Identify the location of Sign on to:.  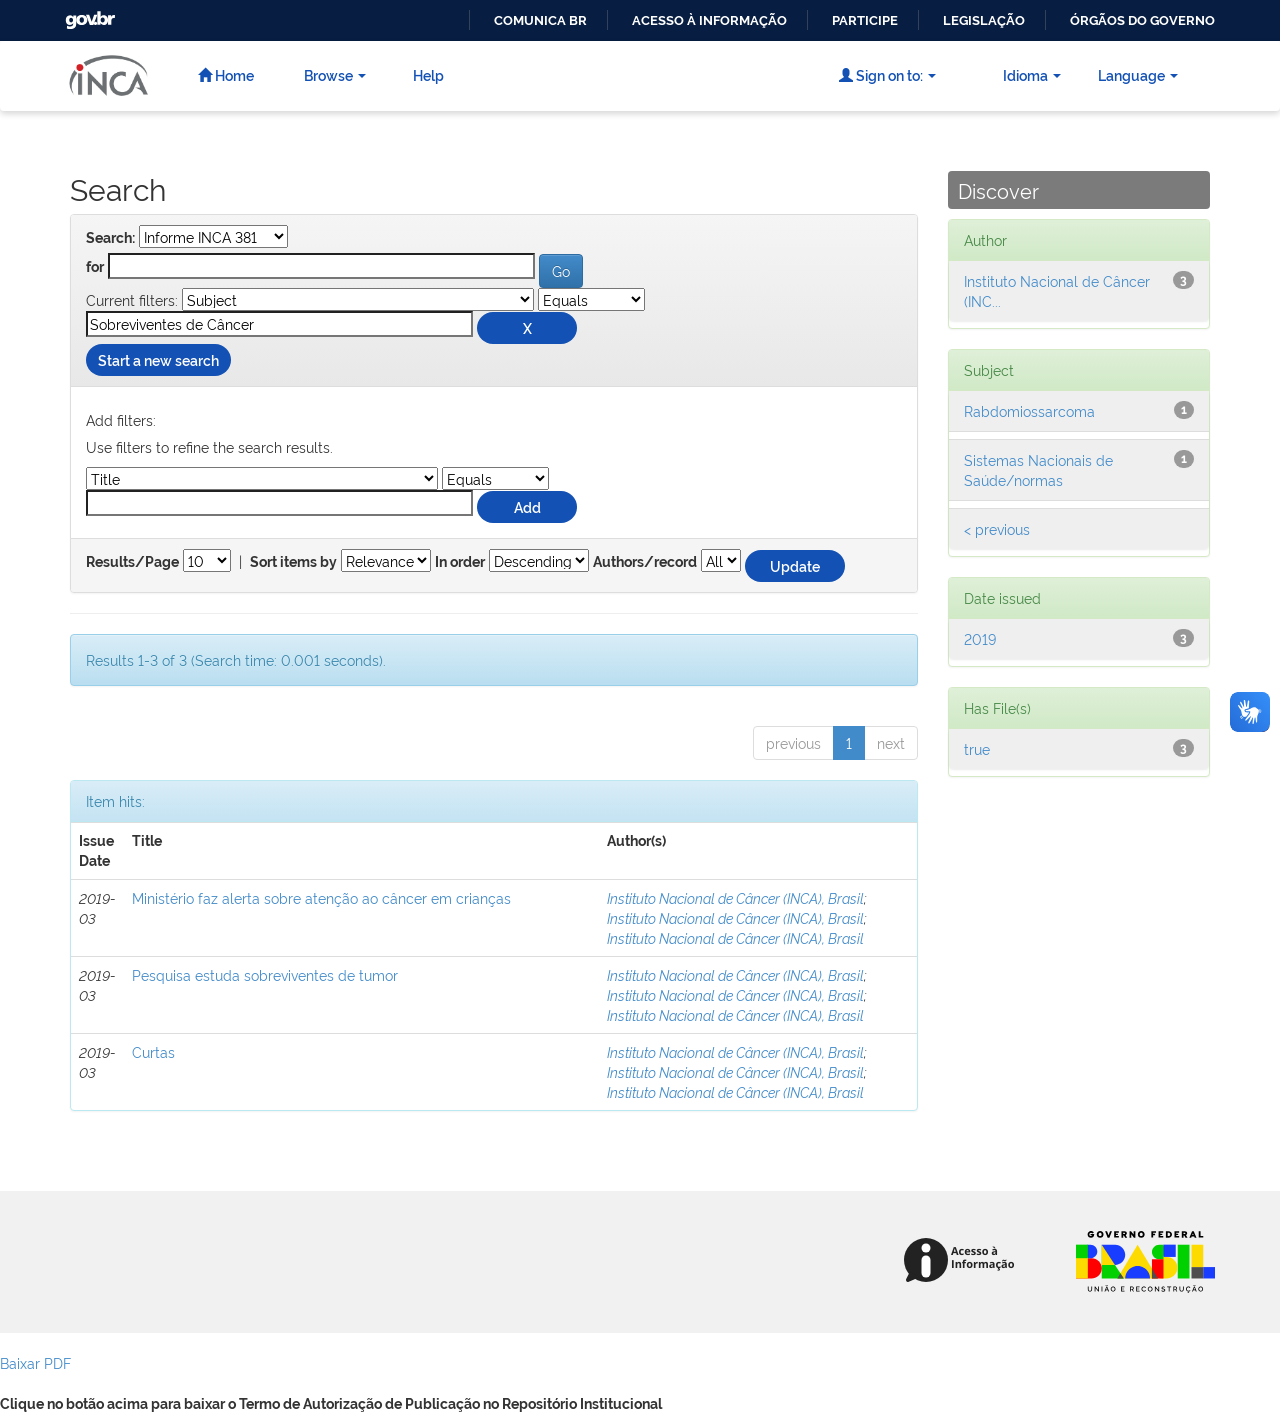
(887, 74).